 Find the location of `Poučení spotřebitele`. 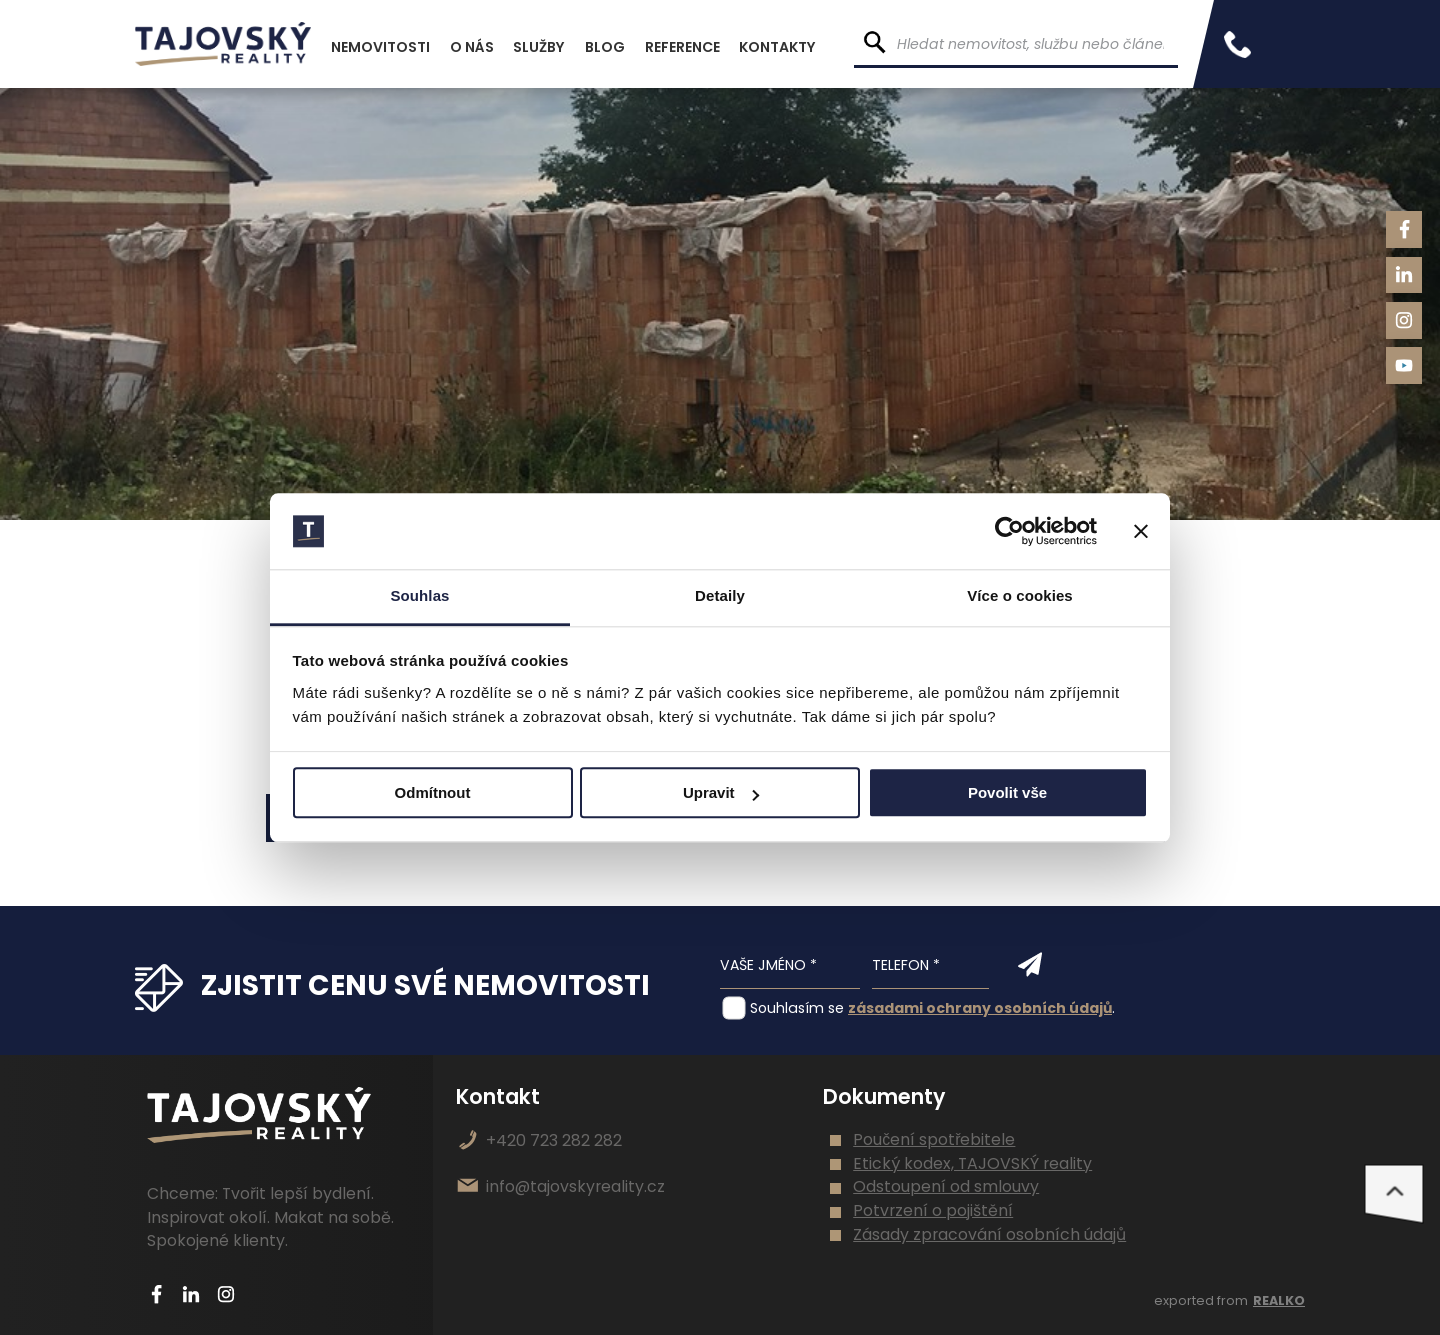

Poučení spotřebitele is located at coordinates (934, 1139).